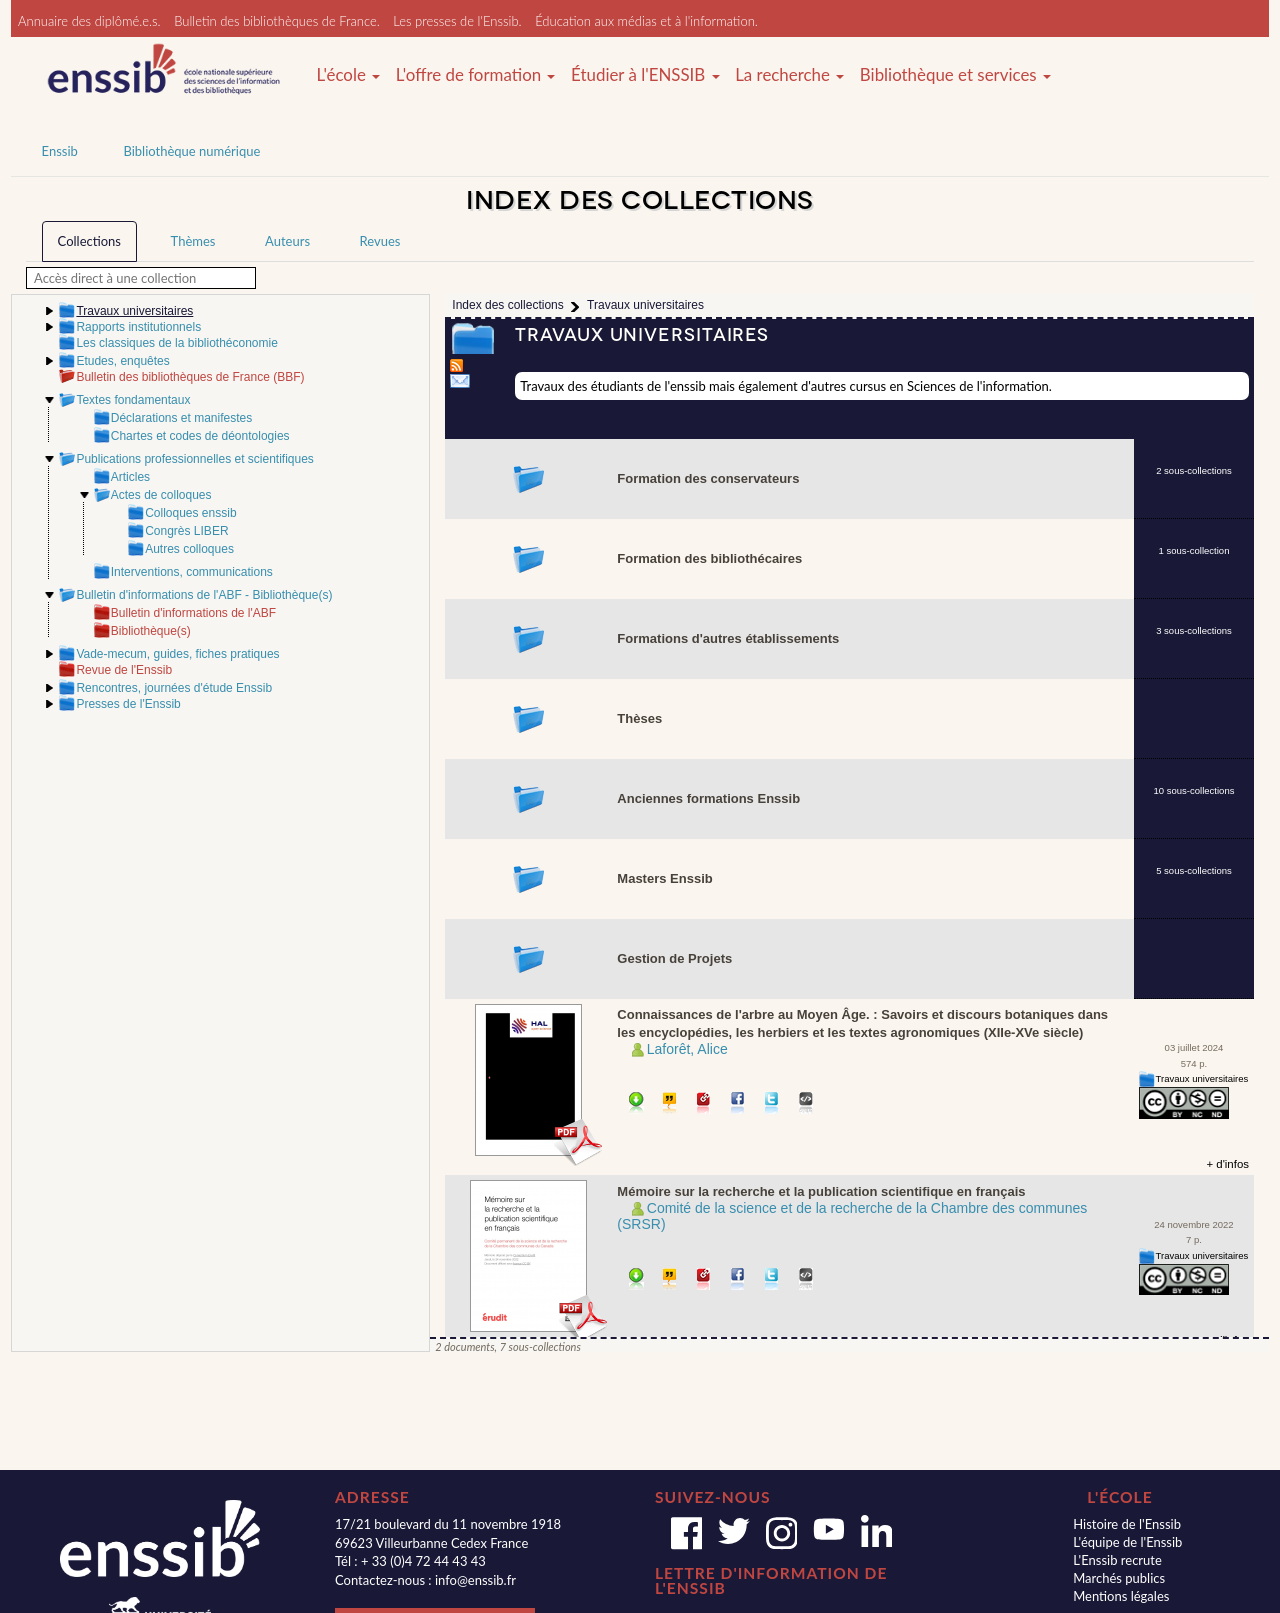 The width and height of the screenshot is (1280, 1613). I want to click on Gestion de Projets, so click(674, 958).